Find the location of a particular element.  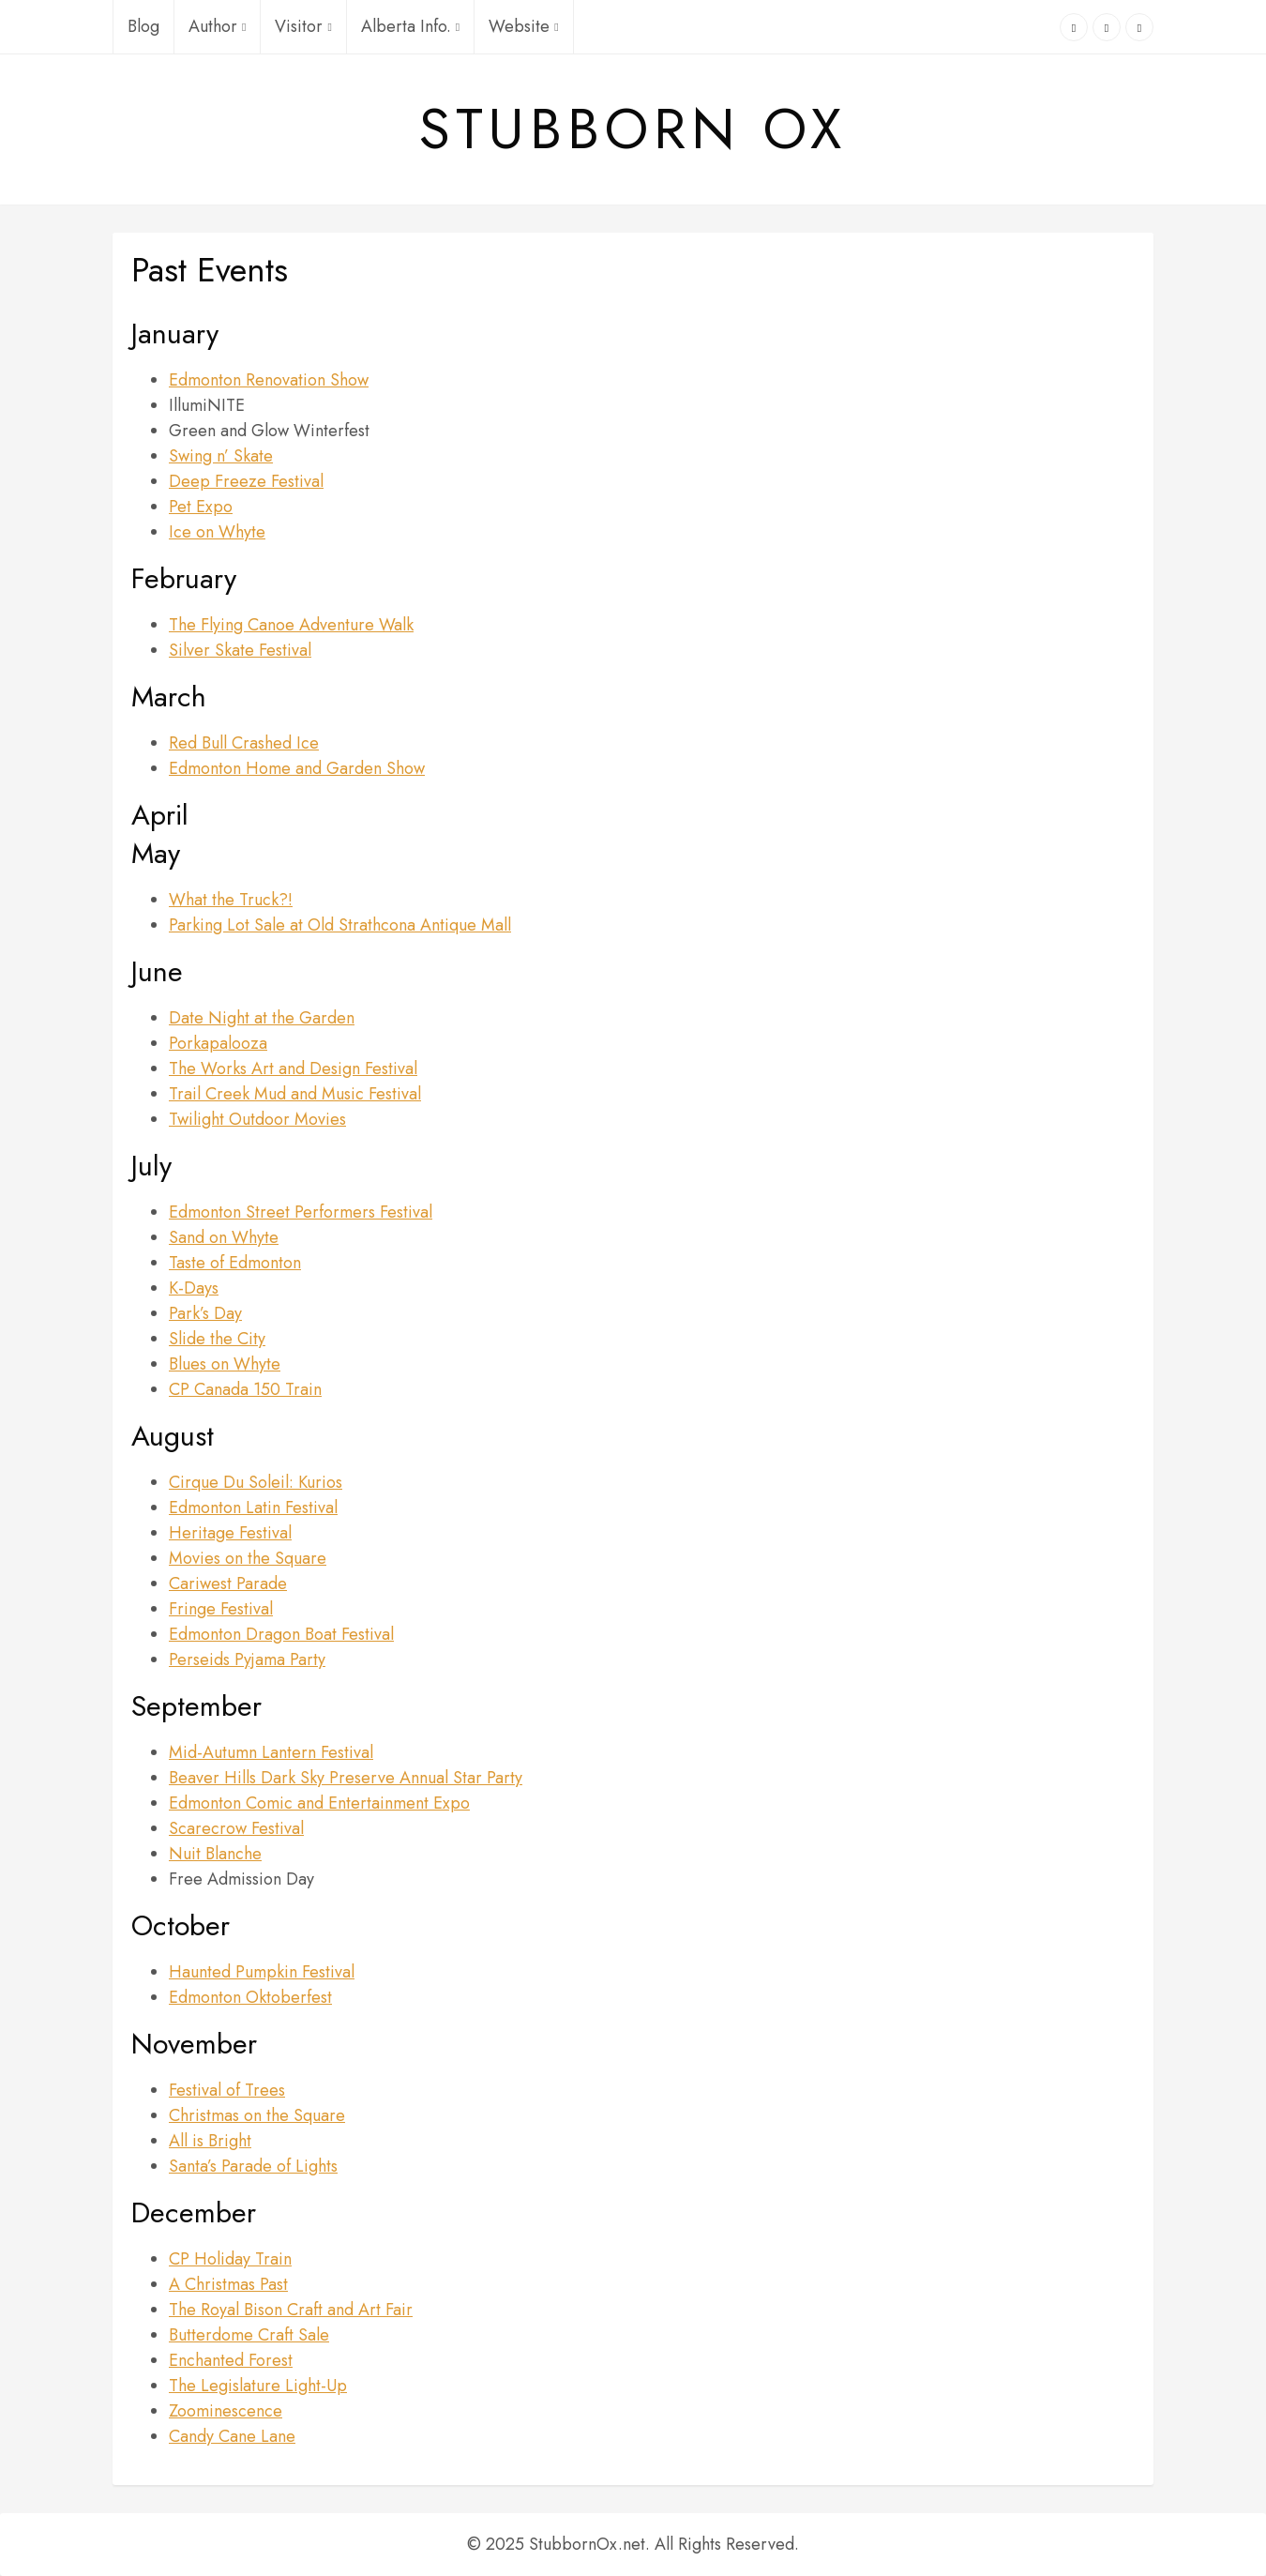

Haunted Pumpkin Festival is located at coordinates (261, 1972).